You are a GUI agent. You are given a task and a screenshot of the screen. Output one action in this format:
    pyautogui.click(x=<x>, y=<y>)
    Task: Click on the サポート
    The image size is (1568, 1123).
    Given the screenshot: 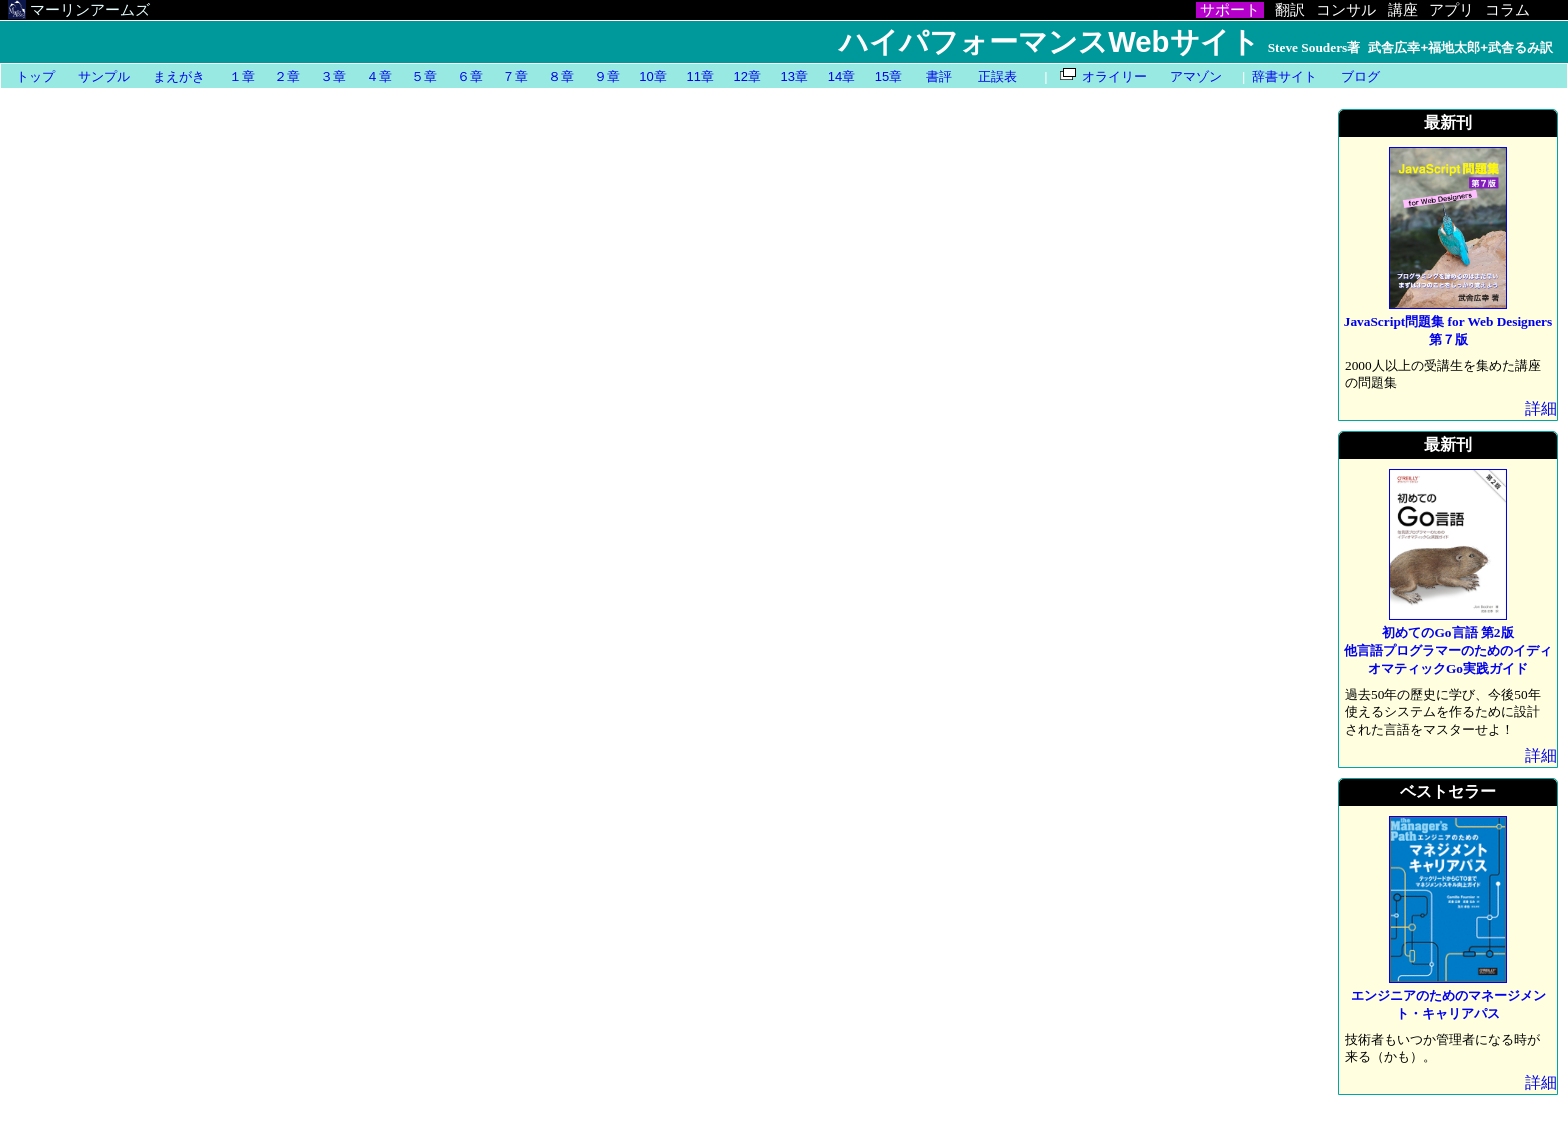 What is the action you would take?
    pyautogui.click(x=1230, y=10)
    